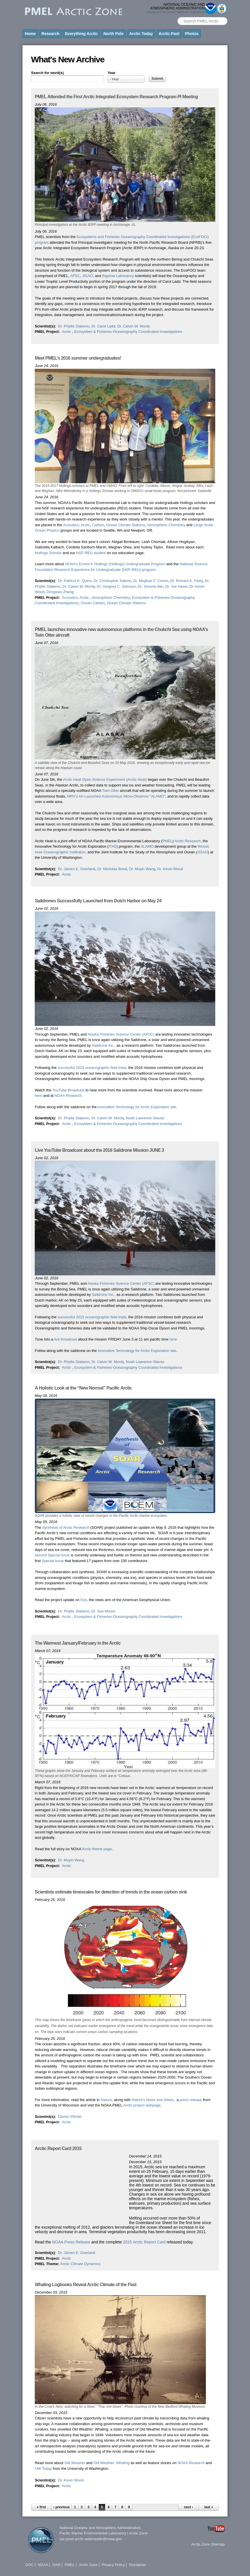 This screenshot has height=2576, width=250. I want to click on second Special Issue, so click(52, 1555).